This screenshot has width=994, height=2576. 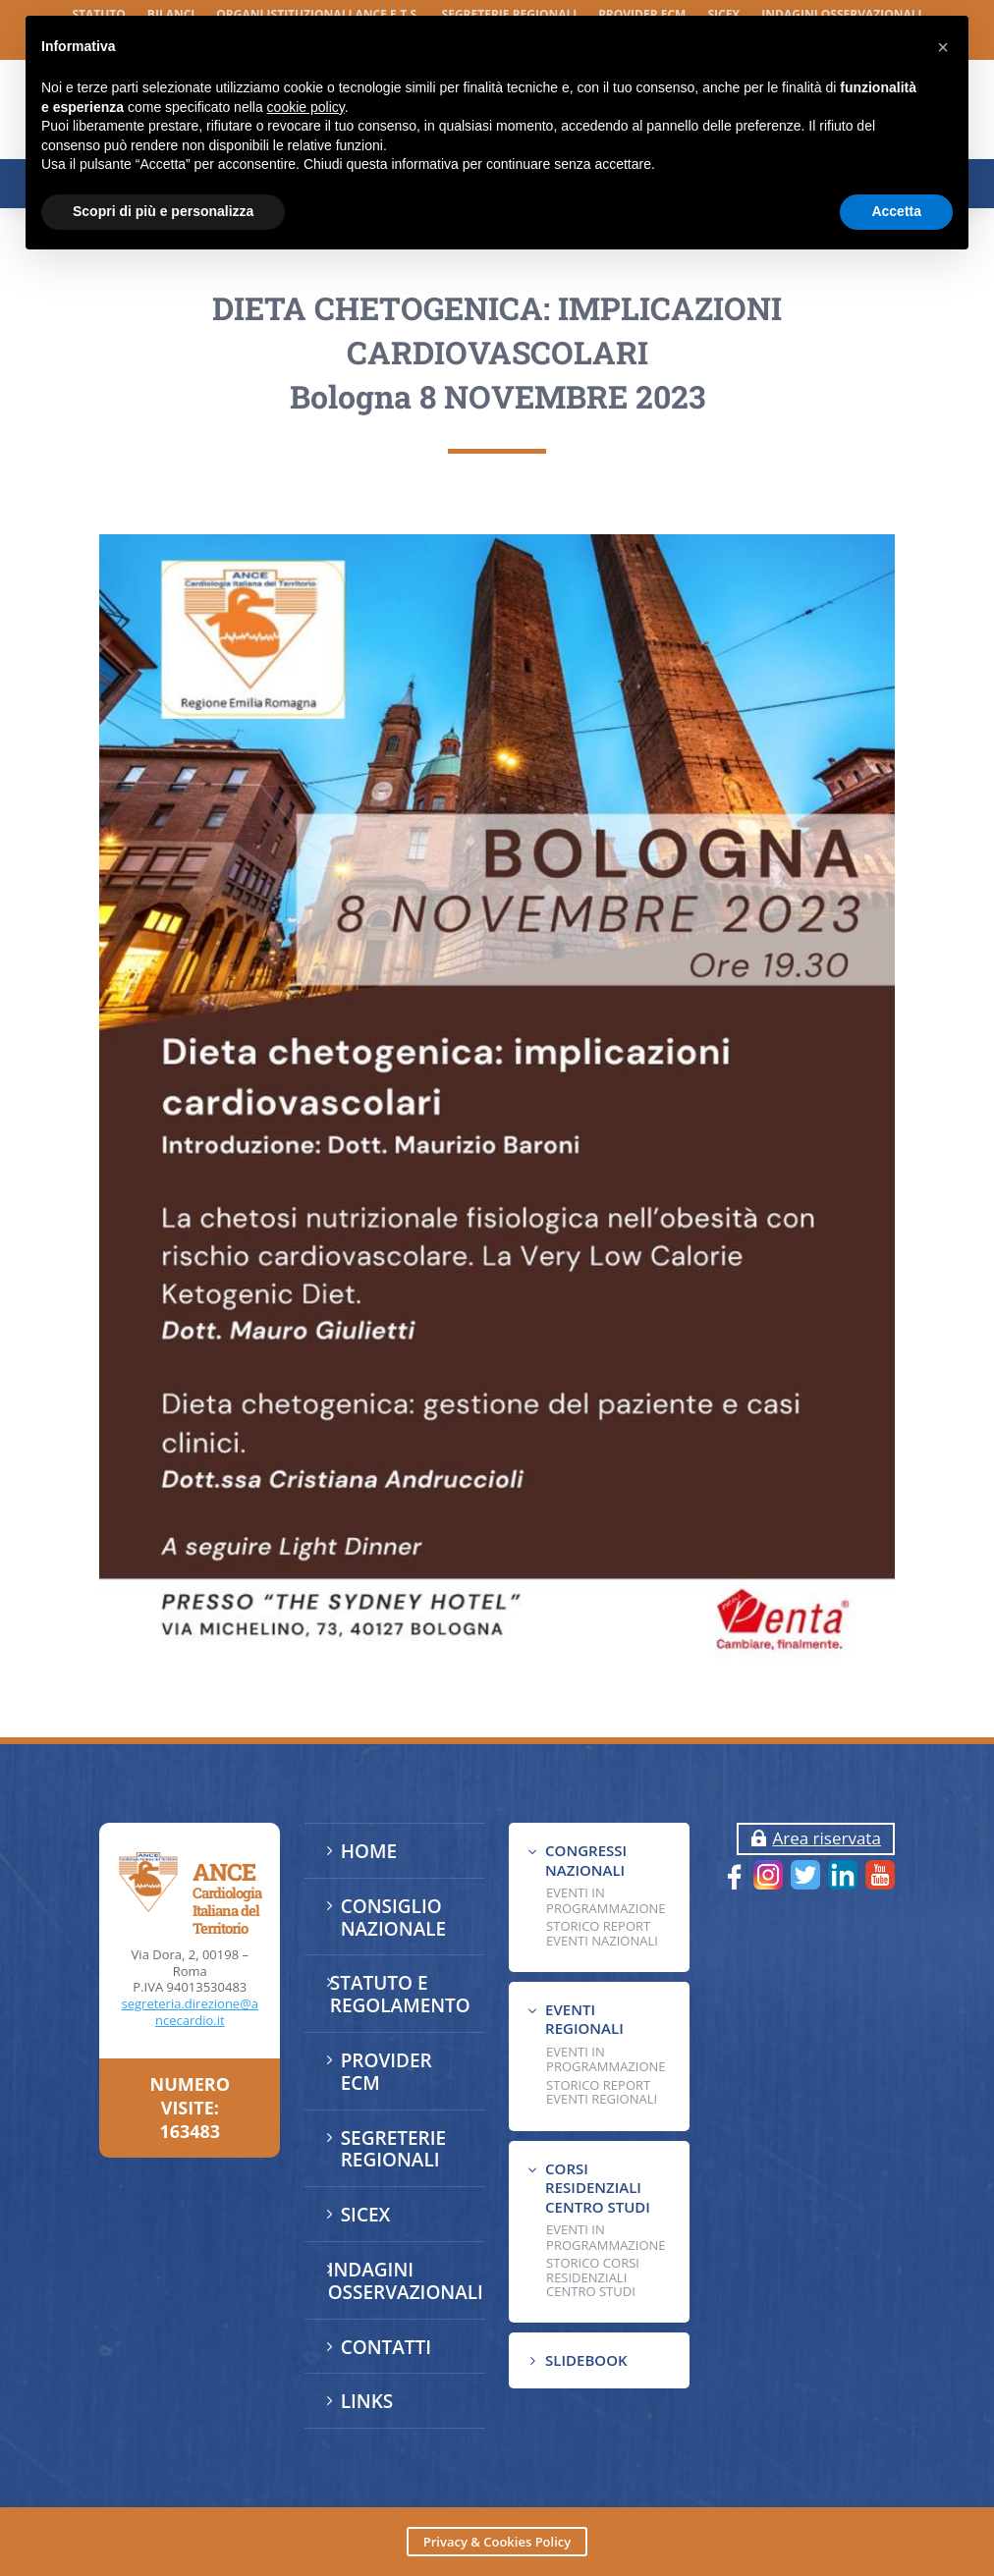 I want to click on EVENTI REGIONALI, so click(x=584, y=2019).